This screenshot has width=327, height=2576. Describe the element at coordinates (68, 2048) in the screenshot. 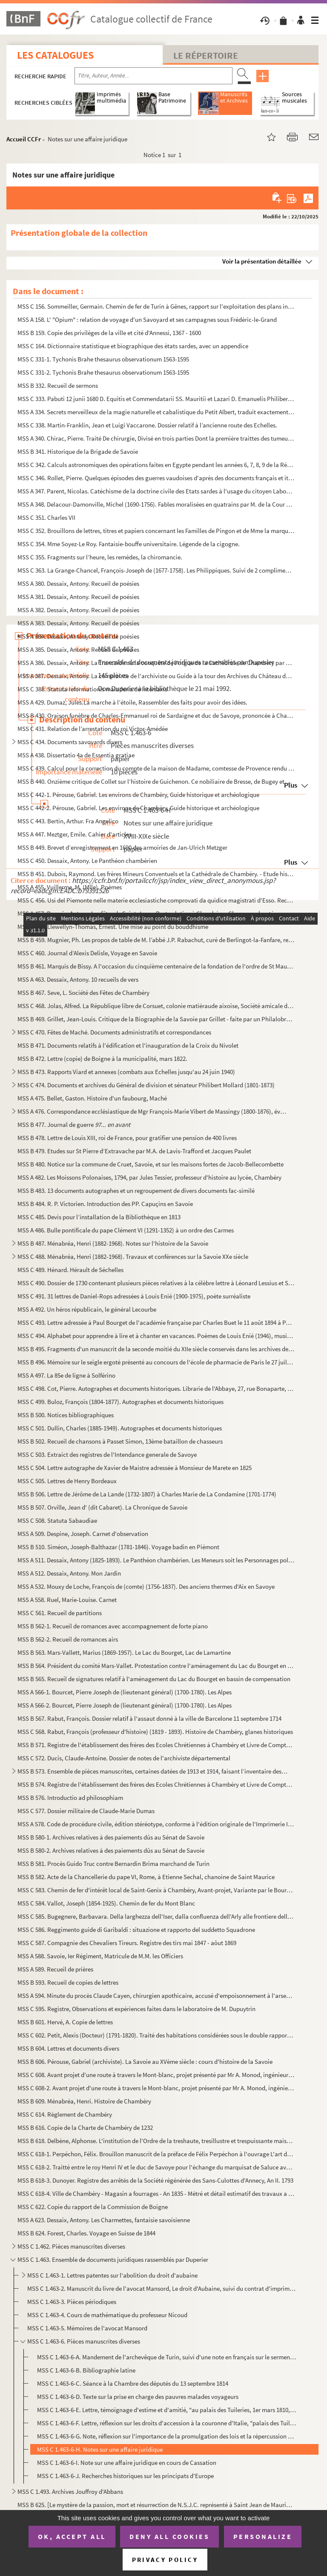

I see `MSS B 604. Lettres et documents divers` at that location.